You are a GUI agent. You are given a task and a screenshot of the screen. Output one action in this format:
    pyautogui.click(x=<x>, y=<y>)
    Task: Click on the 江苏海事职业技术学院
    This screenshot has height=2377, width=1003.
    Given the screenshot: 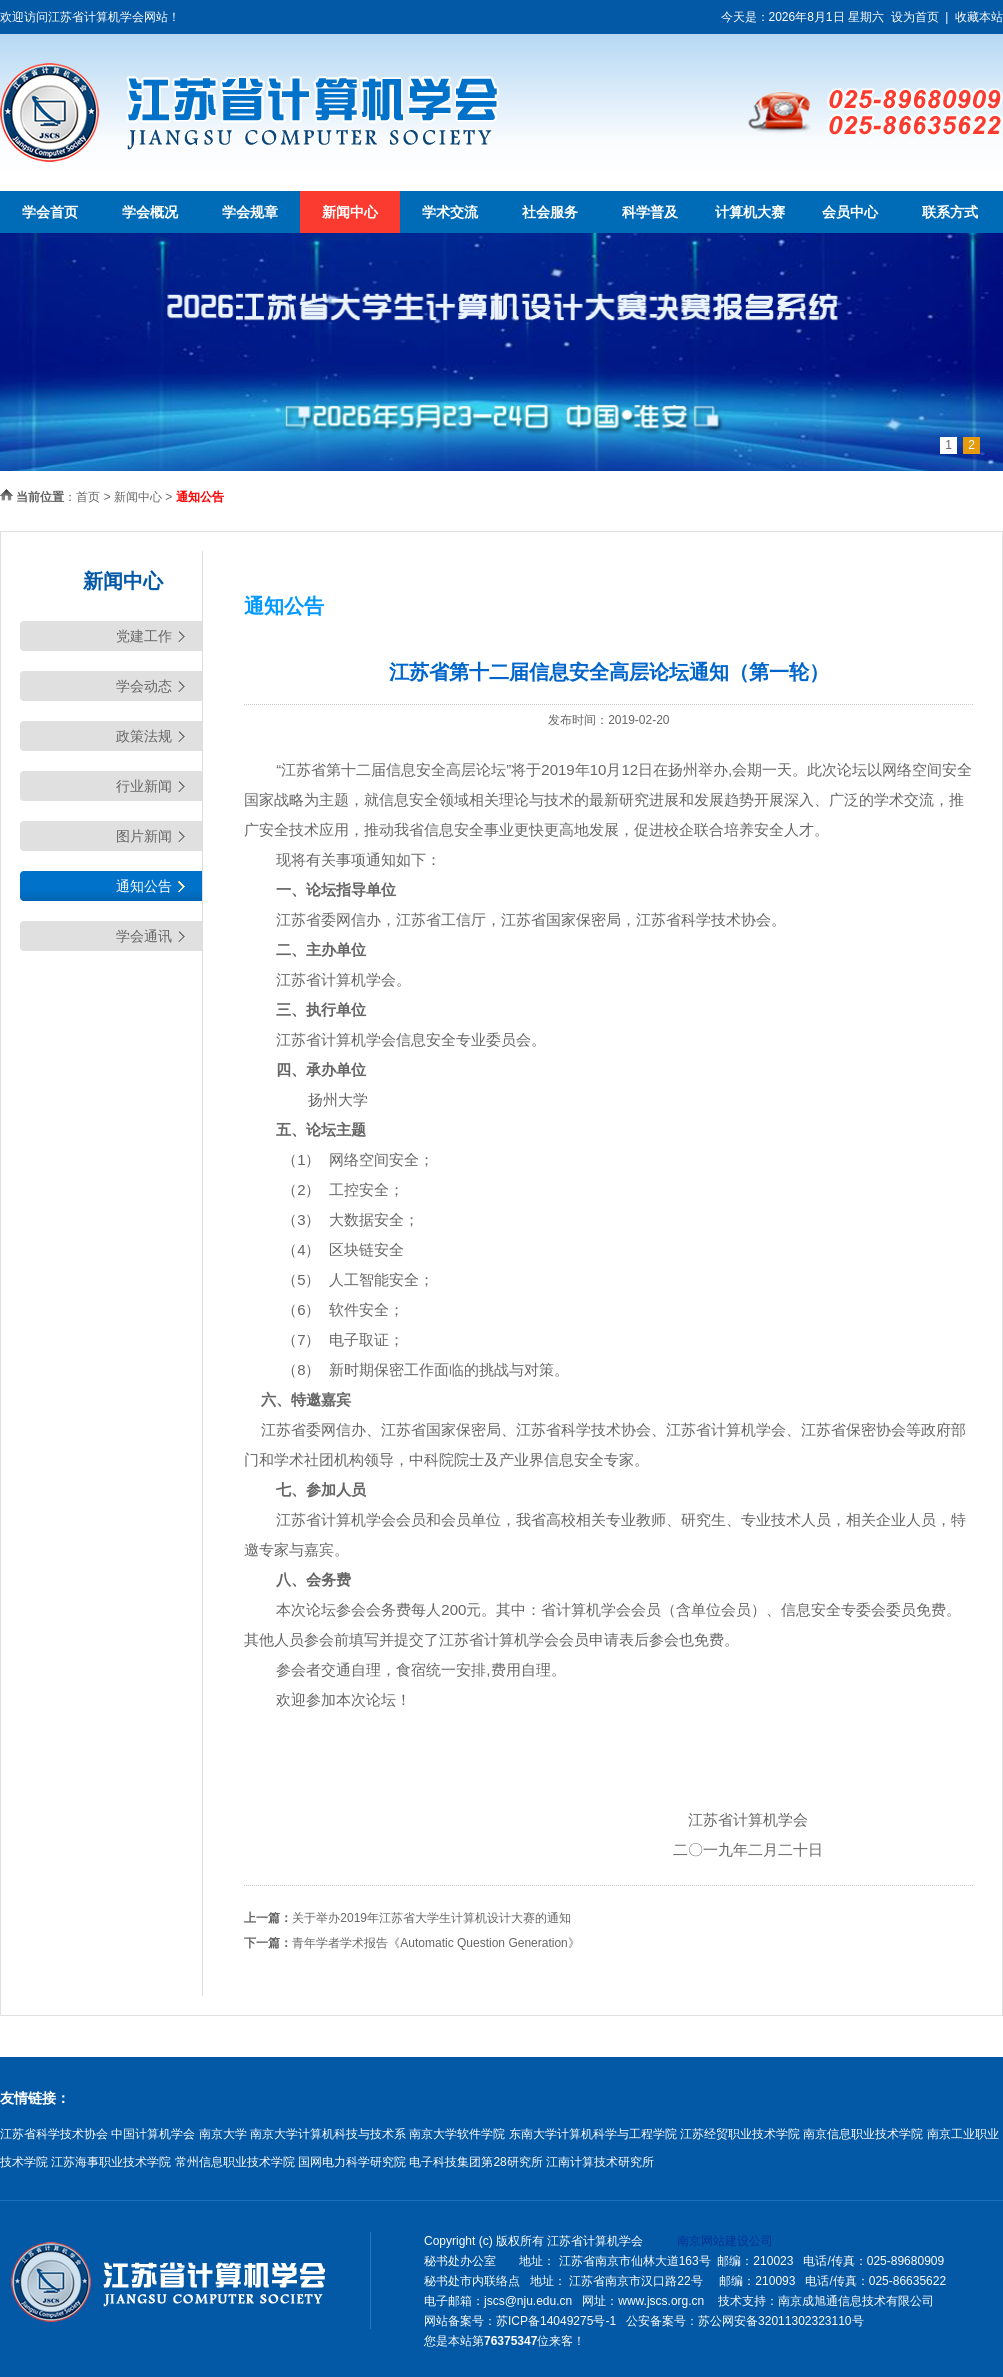 What is the action you would take?
    pyautogui.click(x=111, y=2162)
    